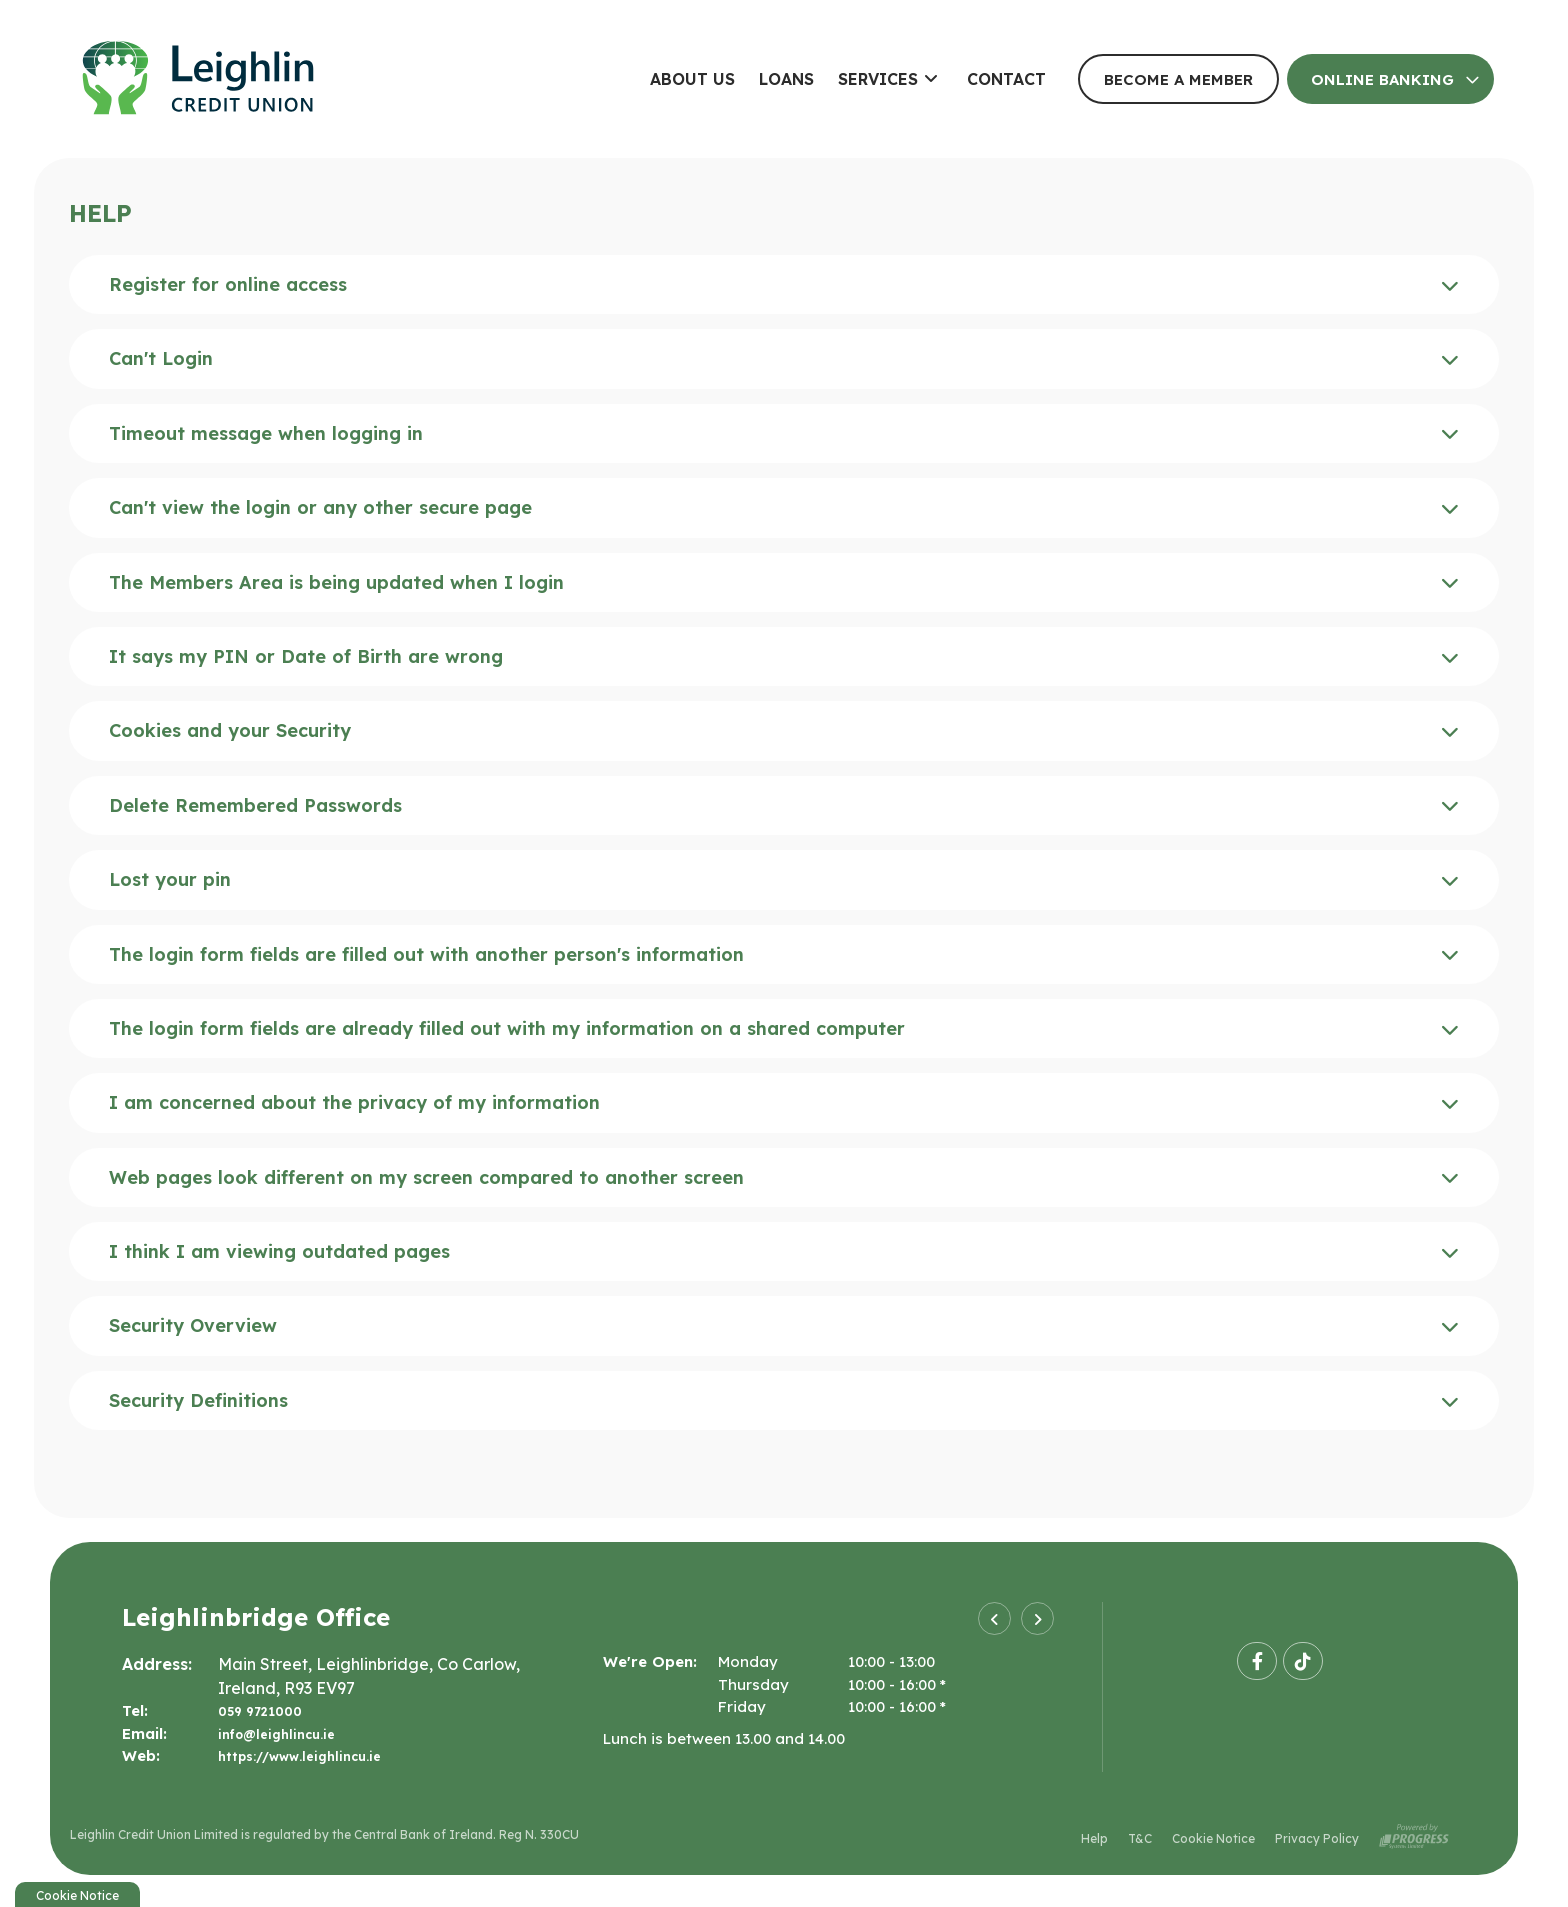  What do you see at coordinates (878, 79) in the screenshot?
I see `Services` at bounding box center [878, 79].